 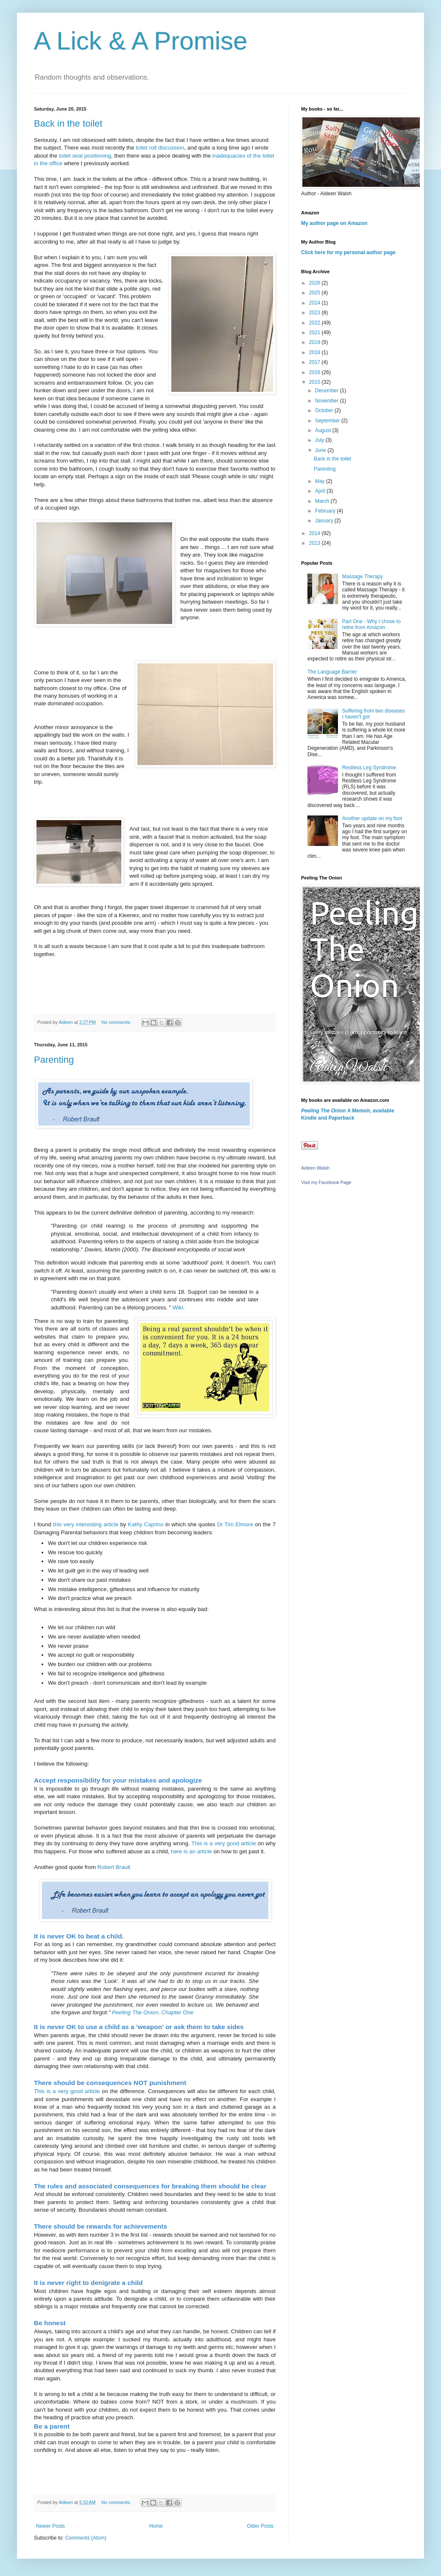 I want to click on May, so click(x=320, y=481).